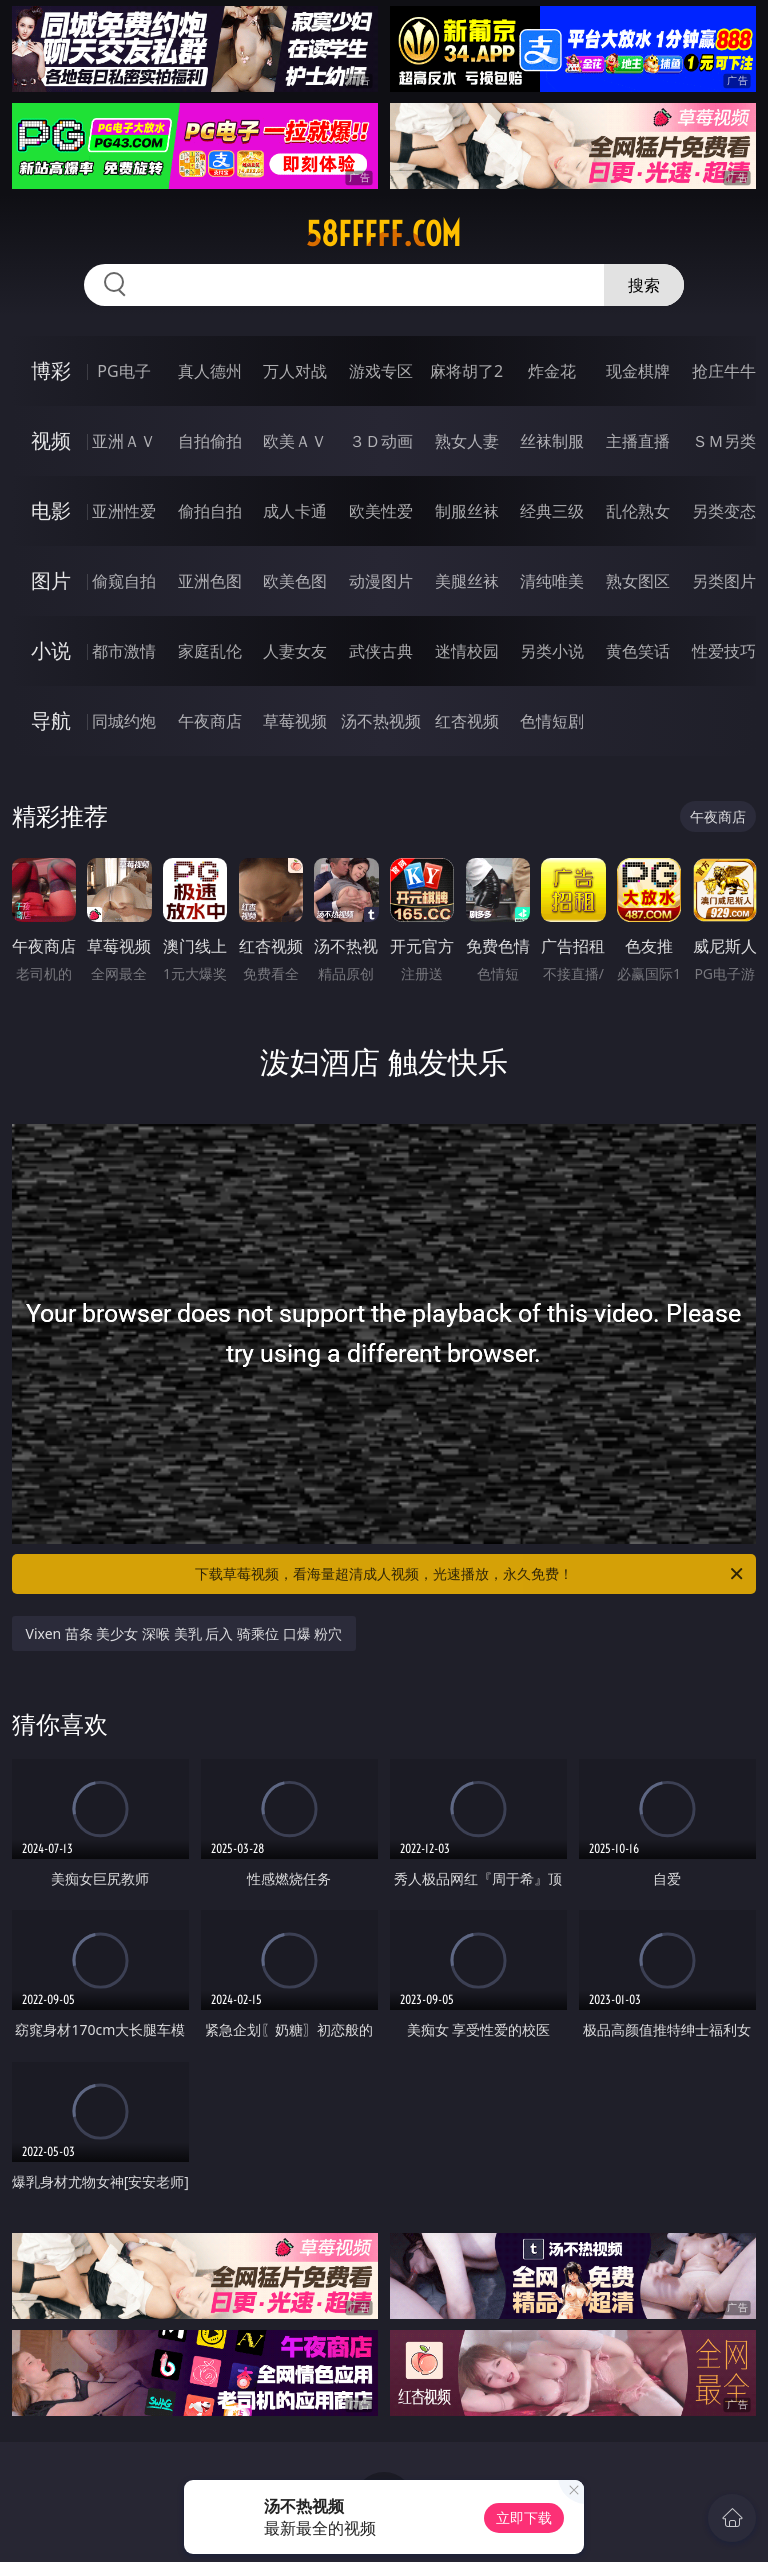  Describe the element at coordinates (381, 651) in the screenshot. I see `武侠古典` at that location.